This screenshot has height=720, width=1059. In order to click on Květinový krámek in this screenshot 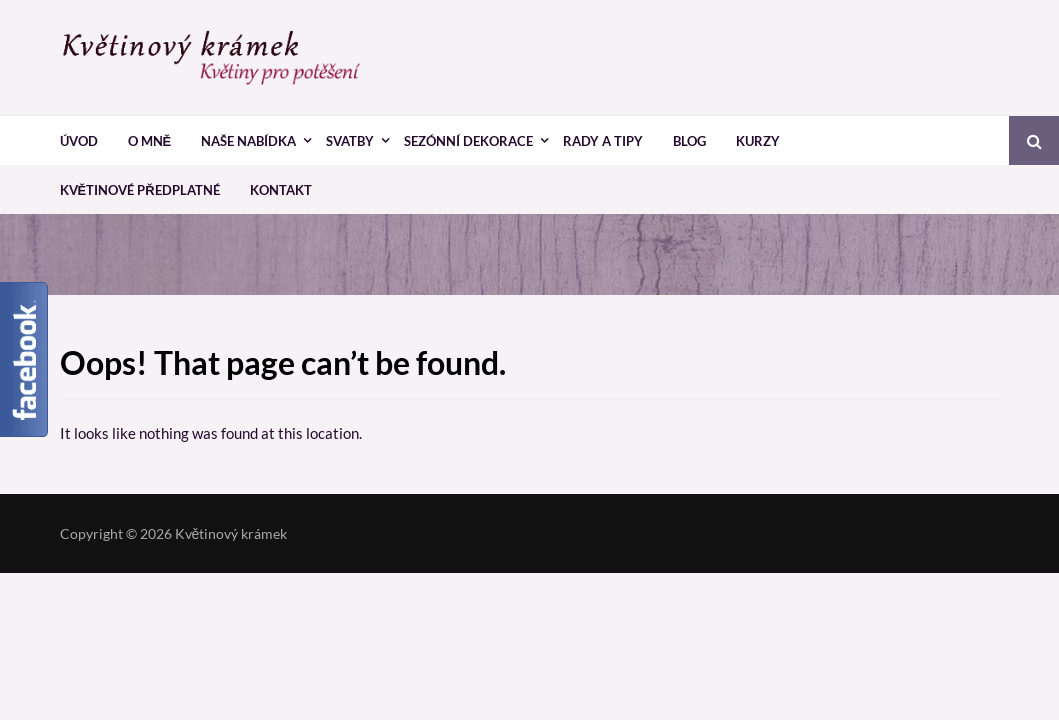, I will do `click(231, 533)`.